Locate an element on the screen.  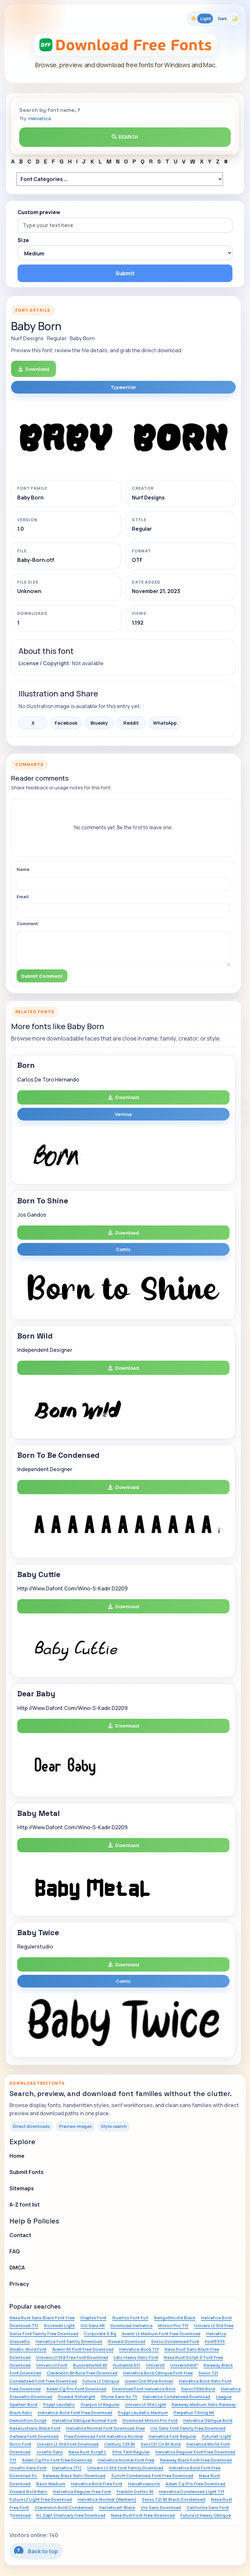
Font3933 is located at coordinates (215, 2341).